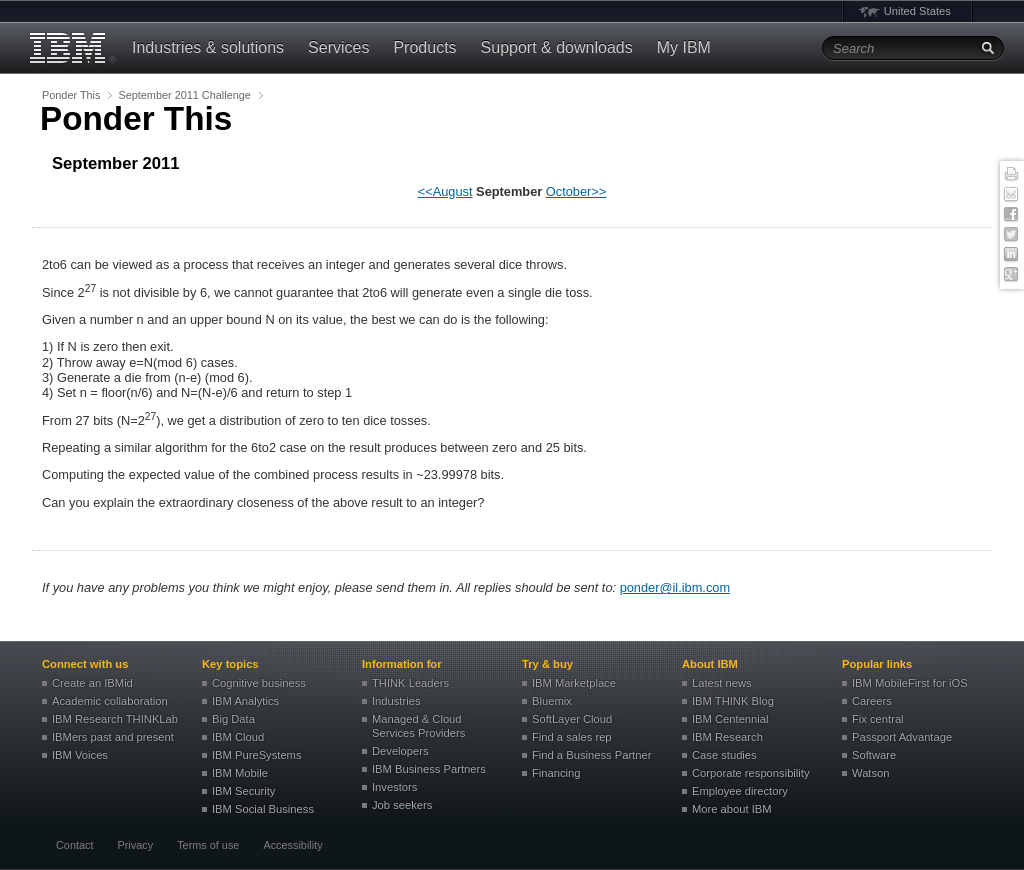  I want to click on My IBM [button], so click(684, 47).